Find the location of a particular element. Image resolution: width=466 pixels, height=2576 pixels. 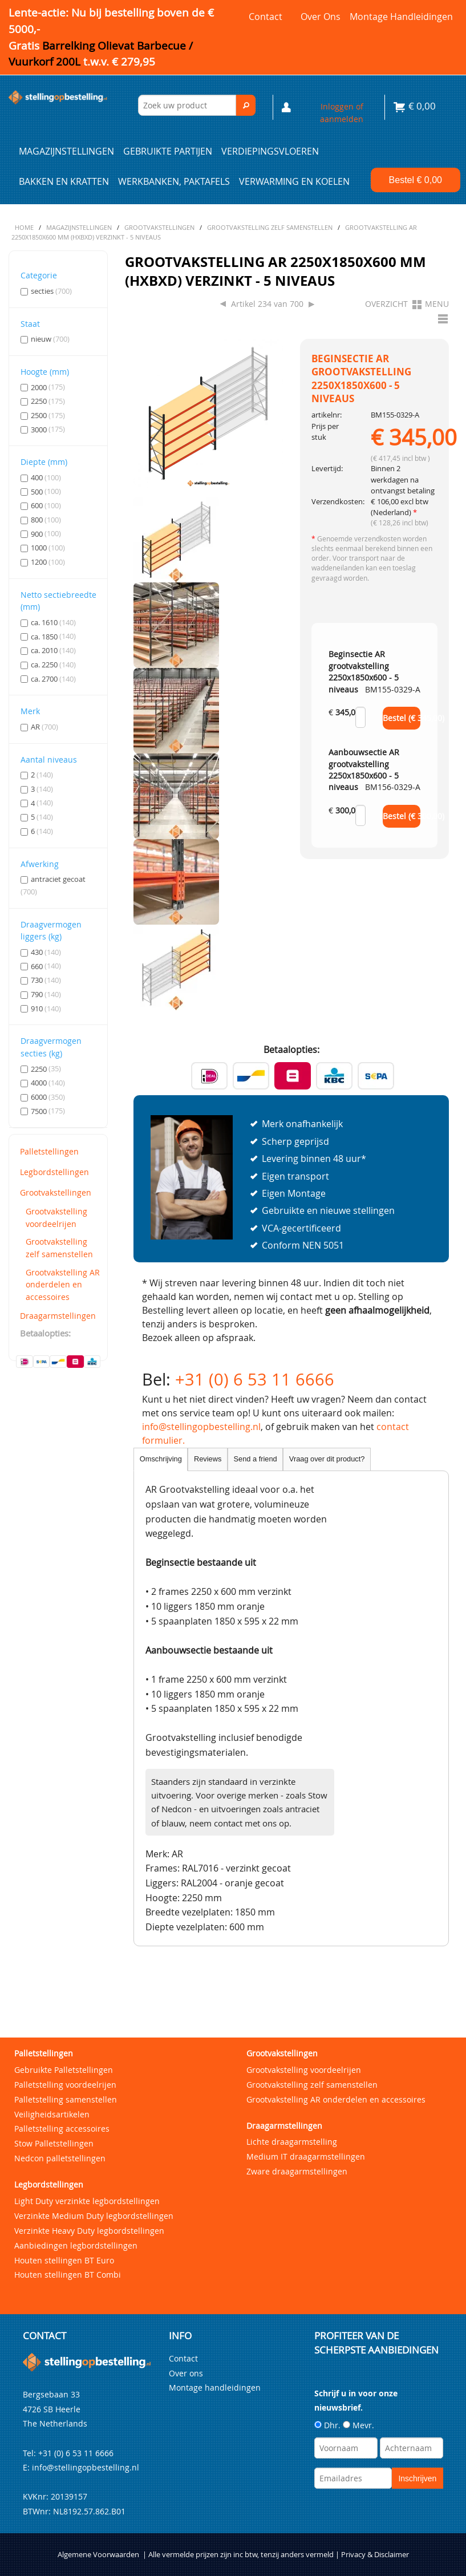

Vraag over dit product? is located at coordinates (327, 1459).